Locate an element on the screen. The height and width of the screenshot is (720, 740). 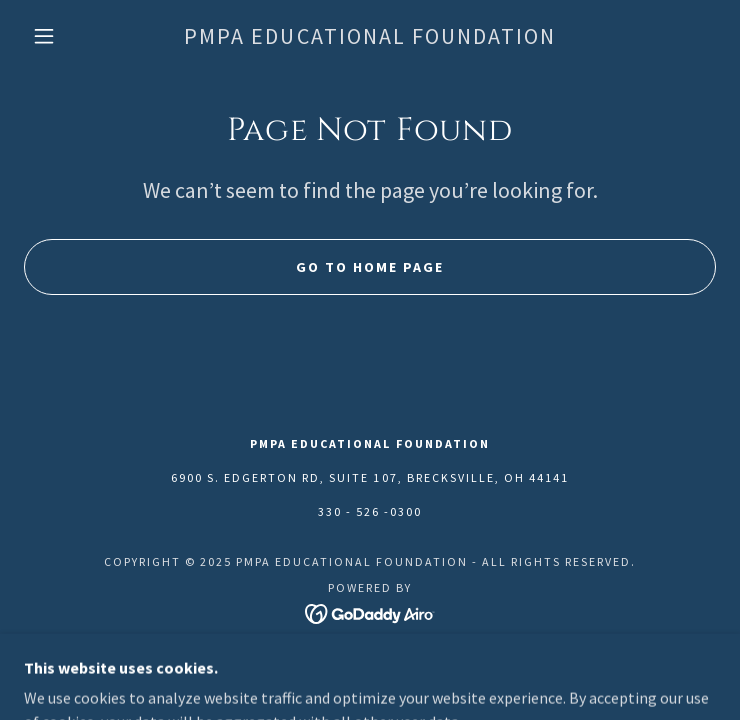
Go To Home Page is located at coordinates (370, 267).